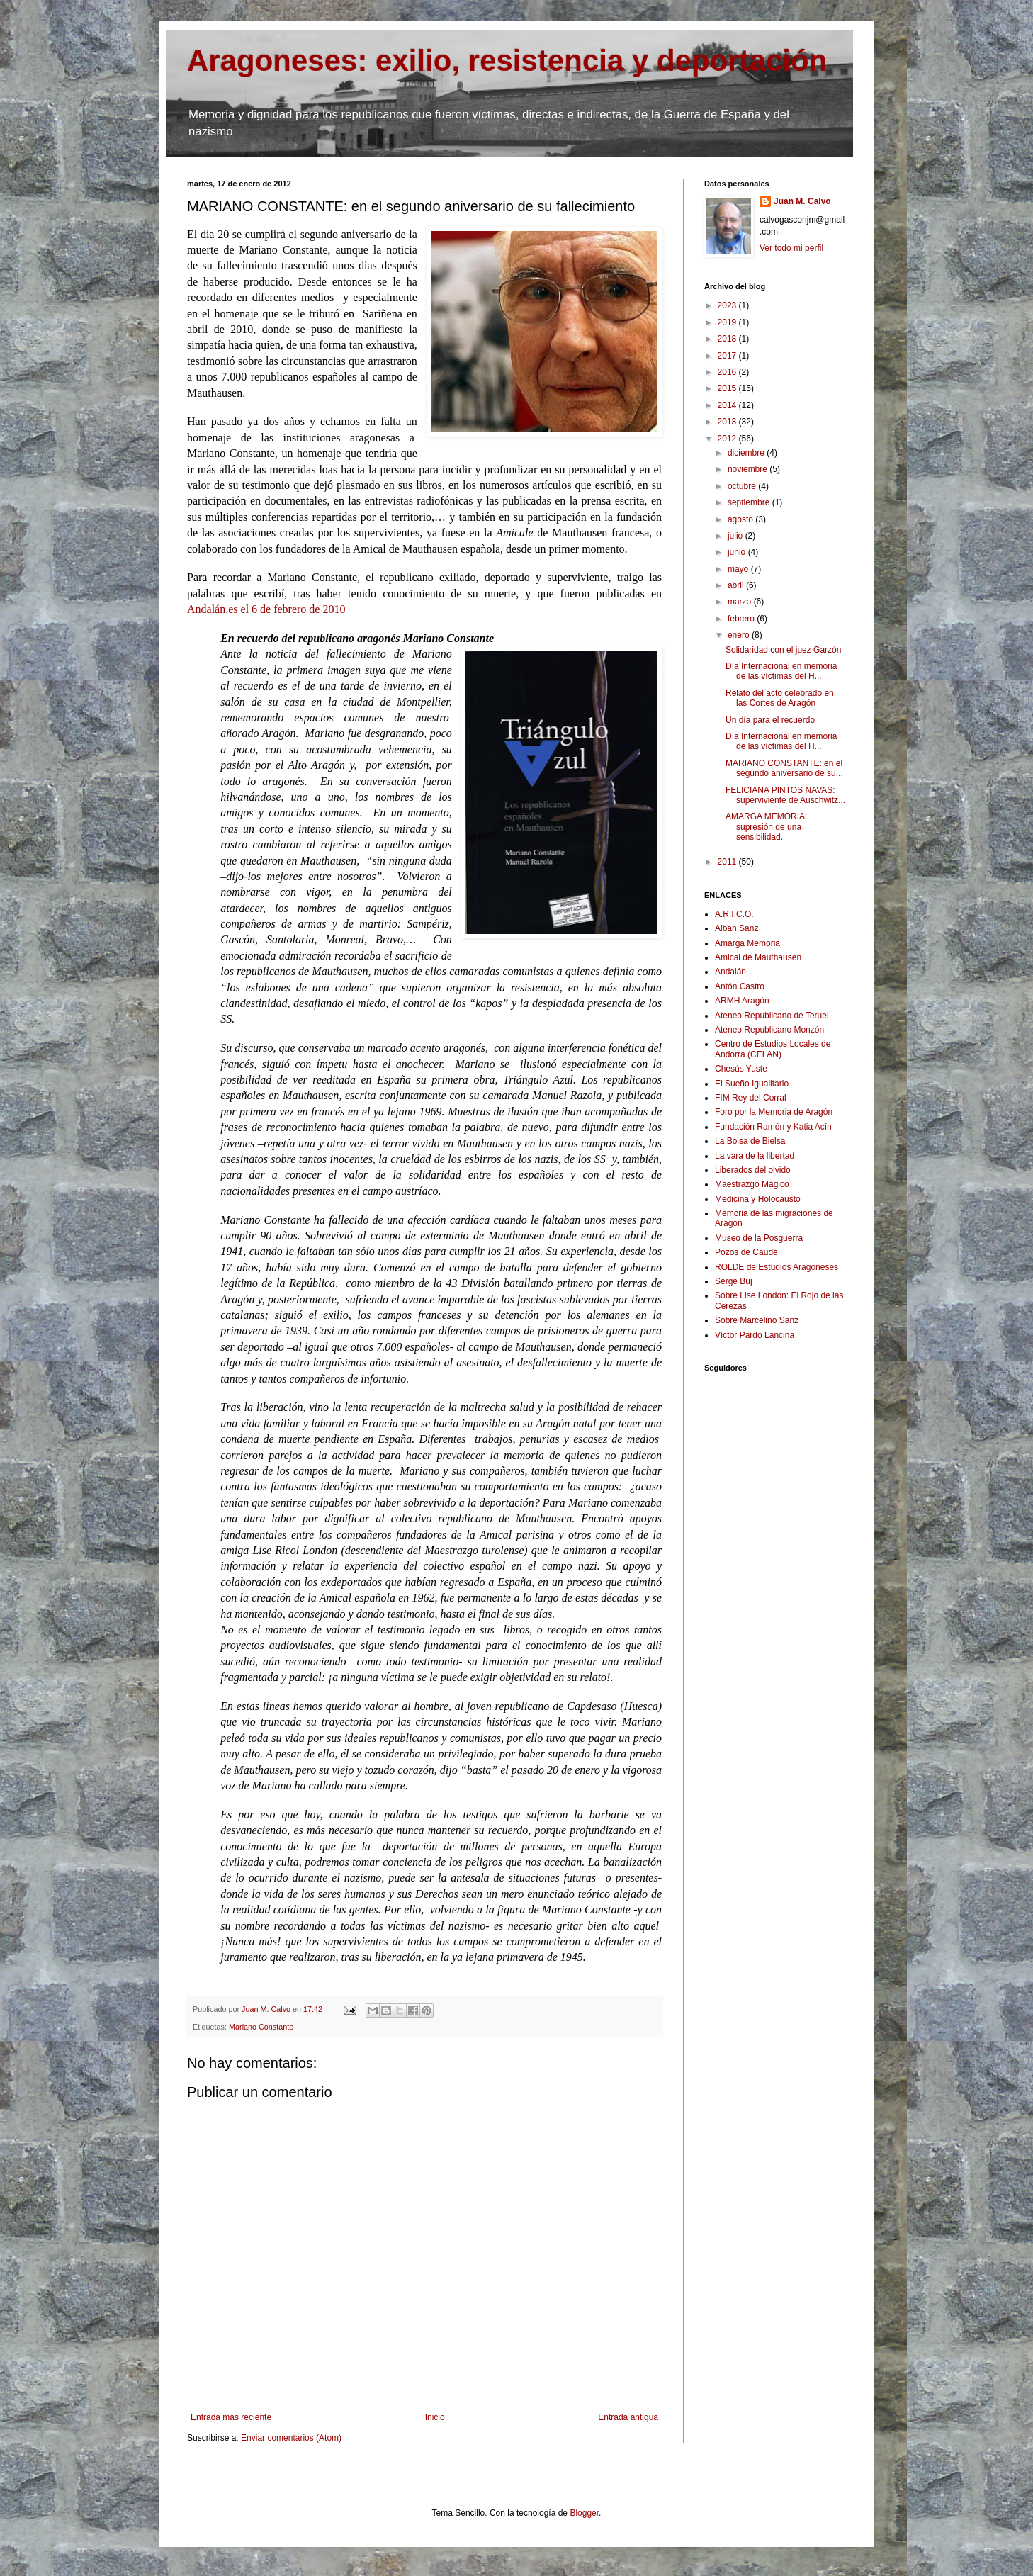 This screenshot has height=2576, width=1033. Describe the element at coordinates (730, 972) in the screenshot. I see `Andalán` at that location.